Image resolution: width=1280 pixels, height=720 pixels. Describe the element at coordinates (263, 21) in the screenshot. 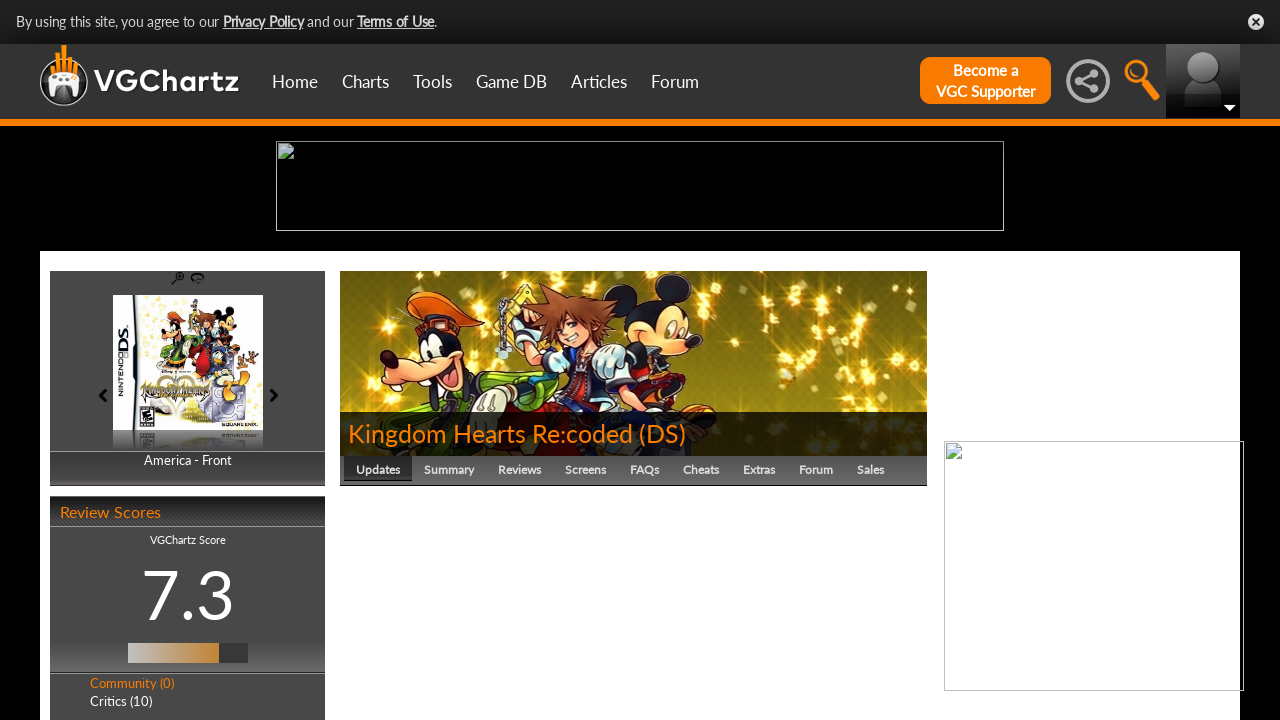

I see `Privacy Policy` at that location.